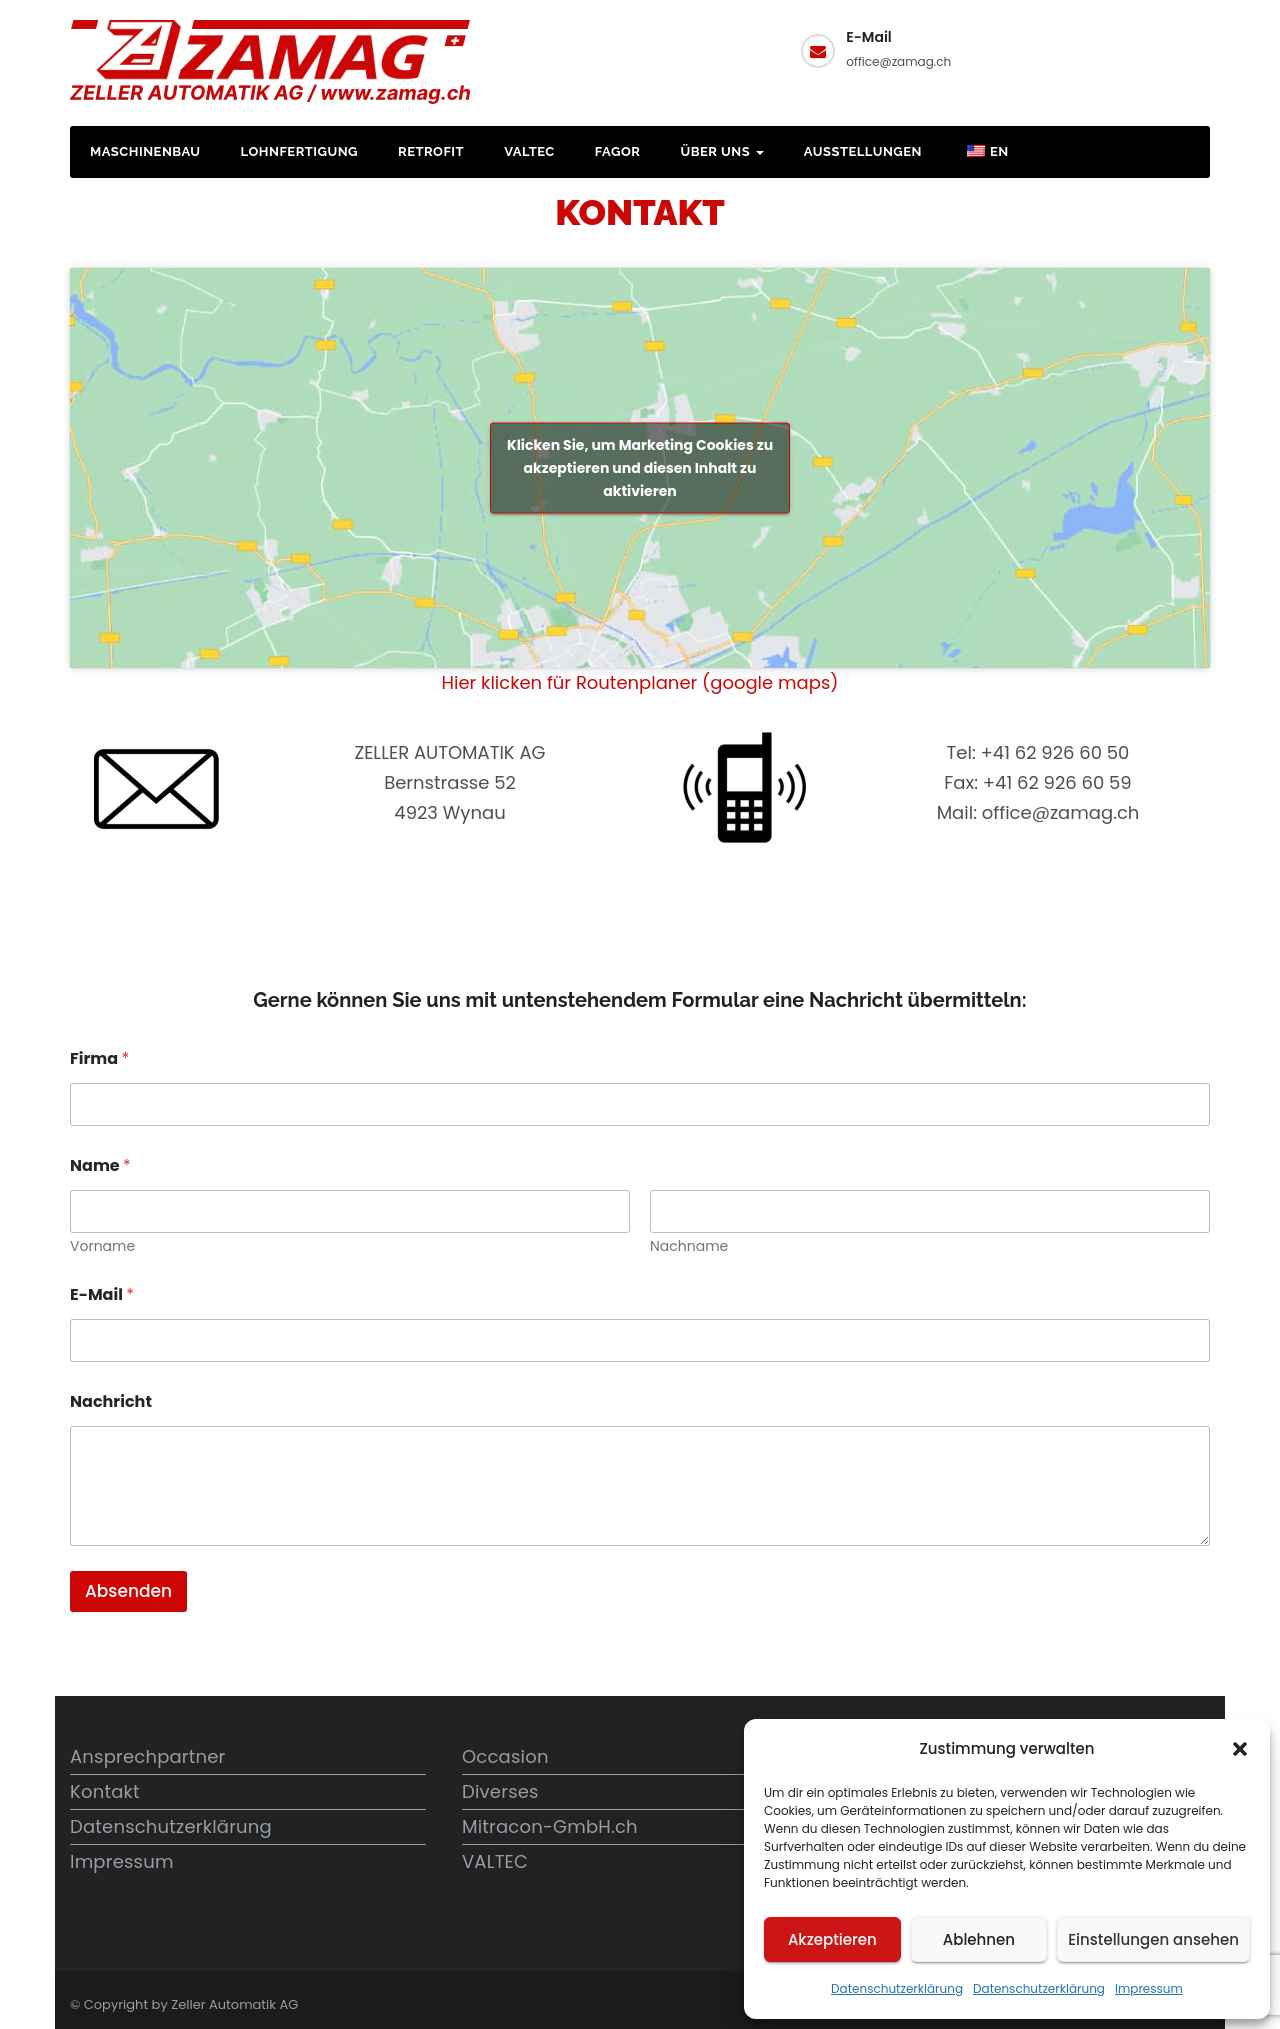 The height and width of the screenshot is (2029, 1280). Describe the element at coordinates (1240, 1749) in the screenshot. I see `[button]` at that location.